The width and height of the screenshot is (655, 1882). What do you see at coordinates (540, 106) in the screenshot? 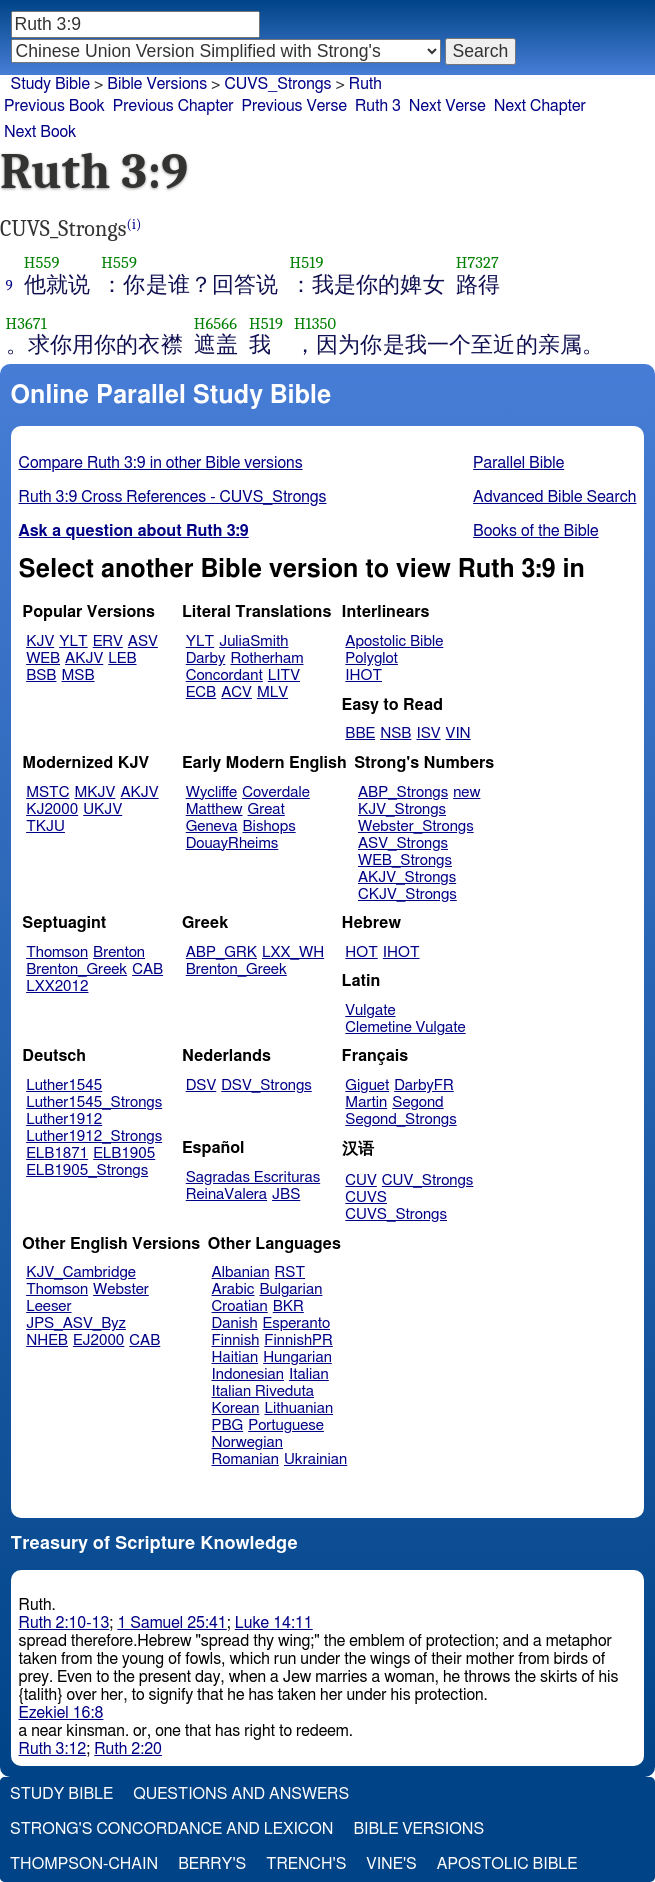
I see `Next Chapter` at bounding box center [540, 106].